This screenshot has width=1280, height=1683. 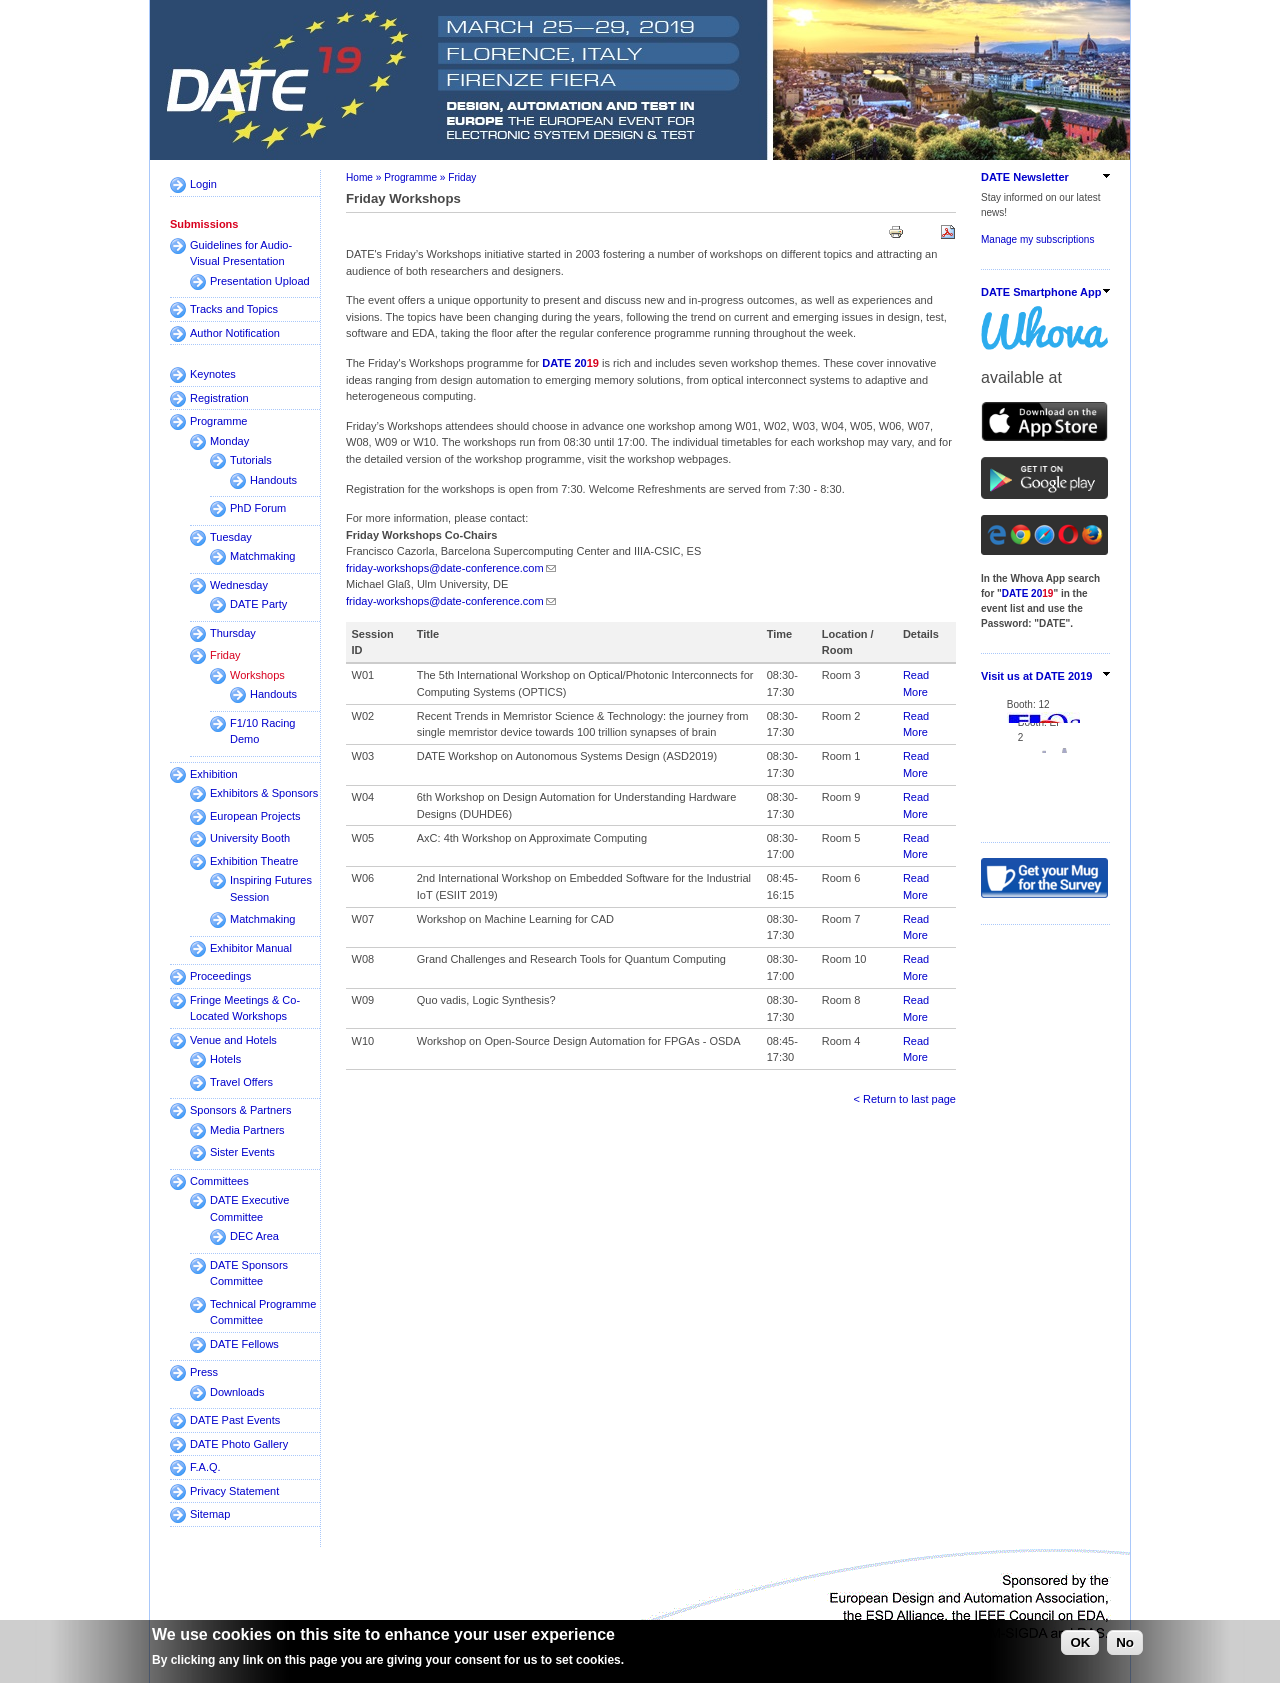 I want to click on PhD Forum, so click(x=258, y=508).